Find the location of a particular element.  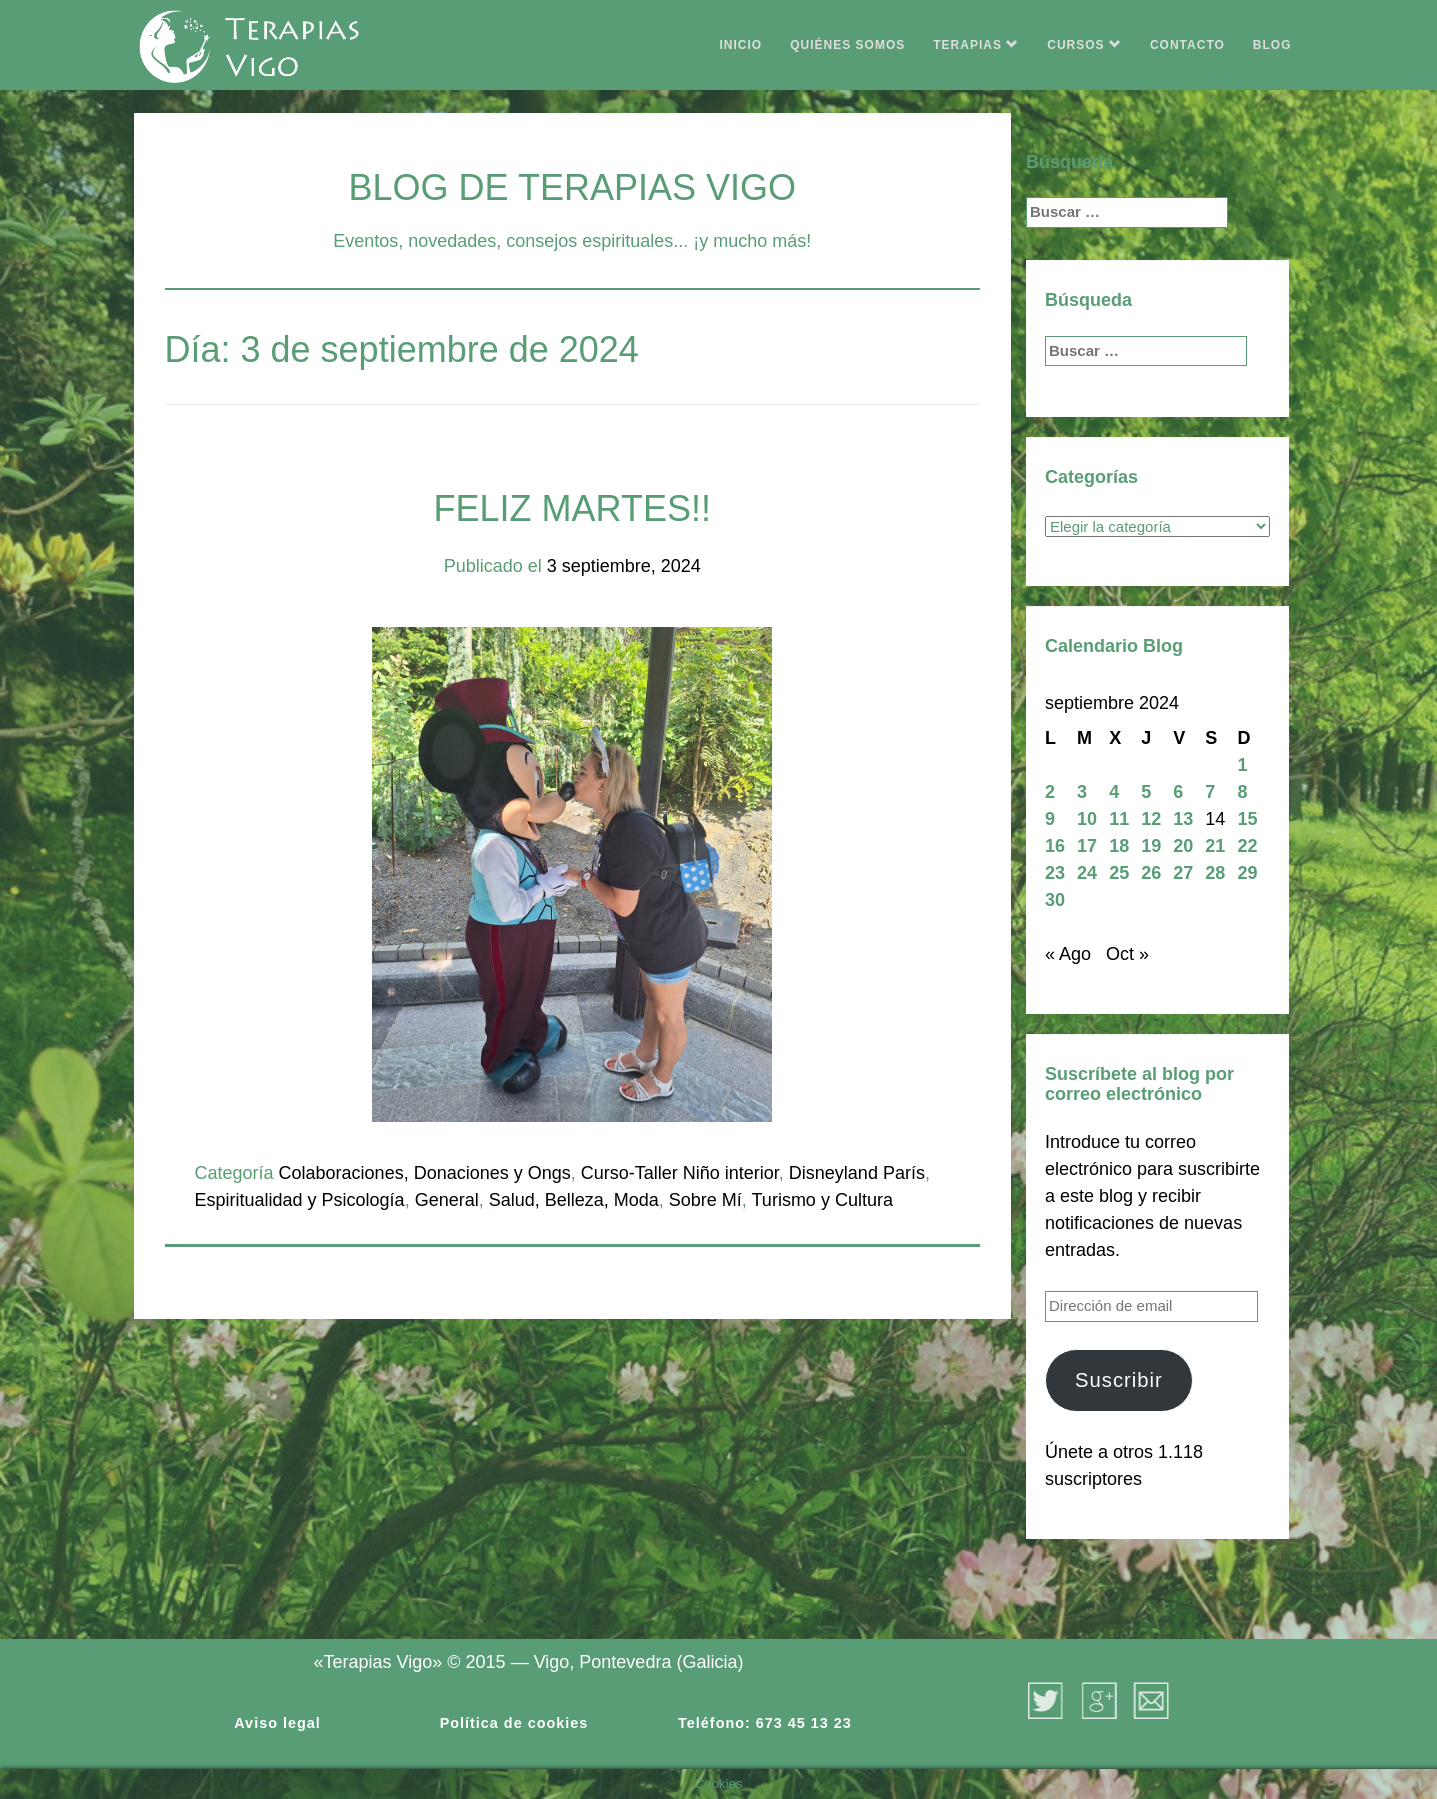

20 [Entradas publicadas el 20 de September de 2024] is located at coordinates (1183, 846).